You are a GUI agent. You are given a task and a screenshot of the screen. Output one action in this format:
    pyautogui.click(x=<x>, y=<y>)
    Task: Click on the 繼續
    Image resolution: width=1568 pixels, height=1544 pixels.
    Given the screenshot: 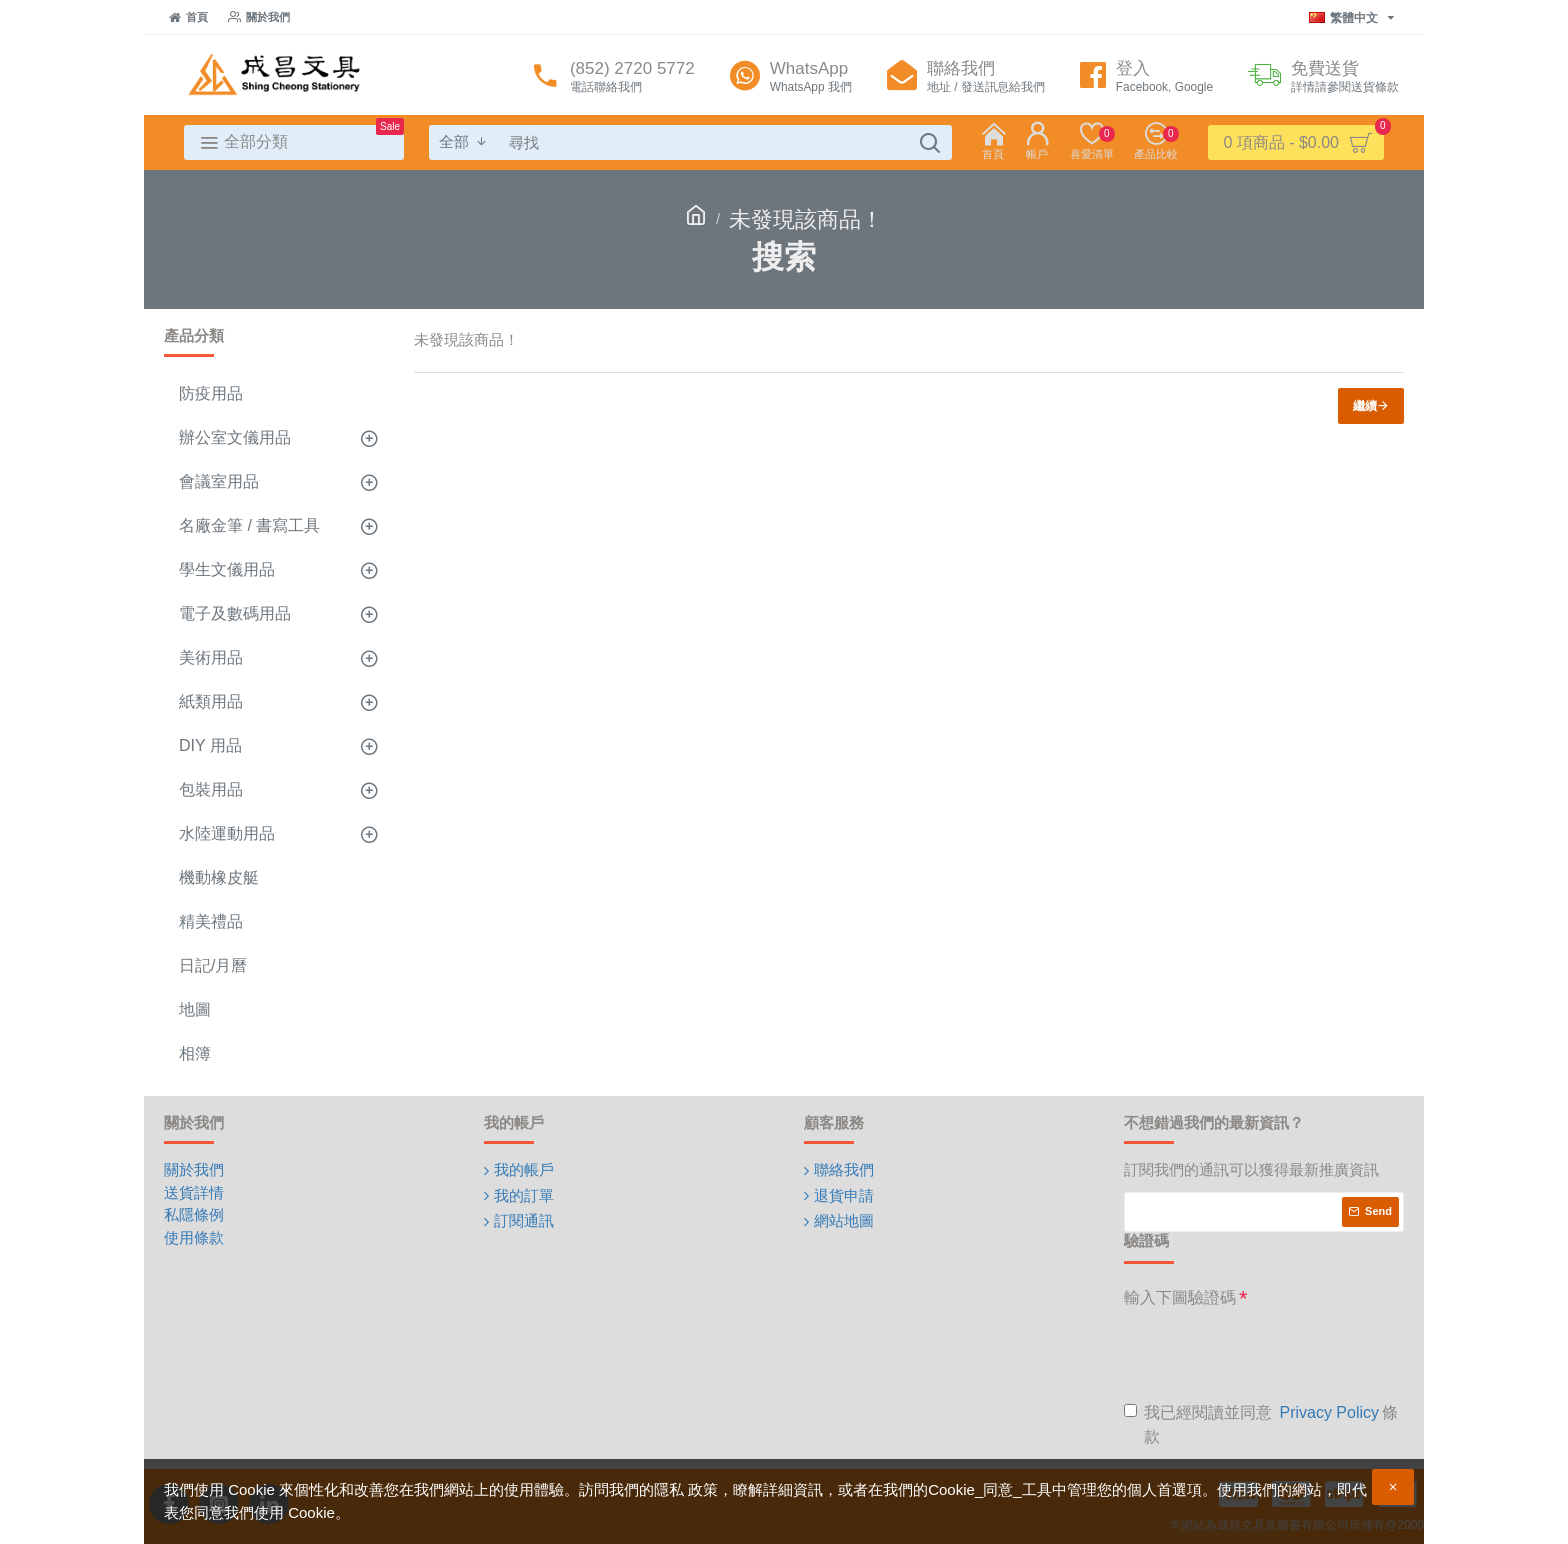 What is the action you would take?
    pyautogui.click(x=1365, y=406)
    